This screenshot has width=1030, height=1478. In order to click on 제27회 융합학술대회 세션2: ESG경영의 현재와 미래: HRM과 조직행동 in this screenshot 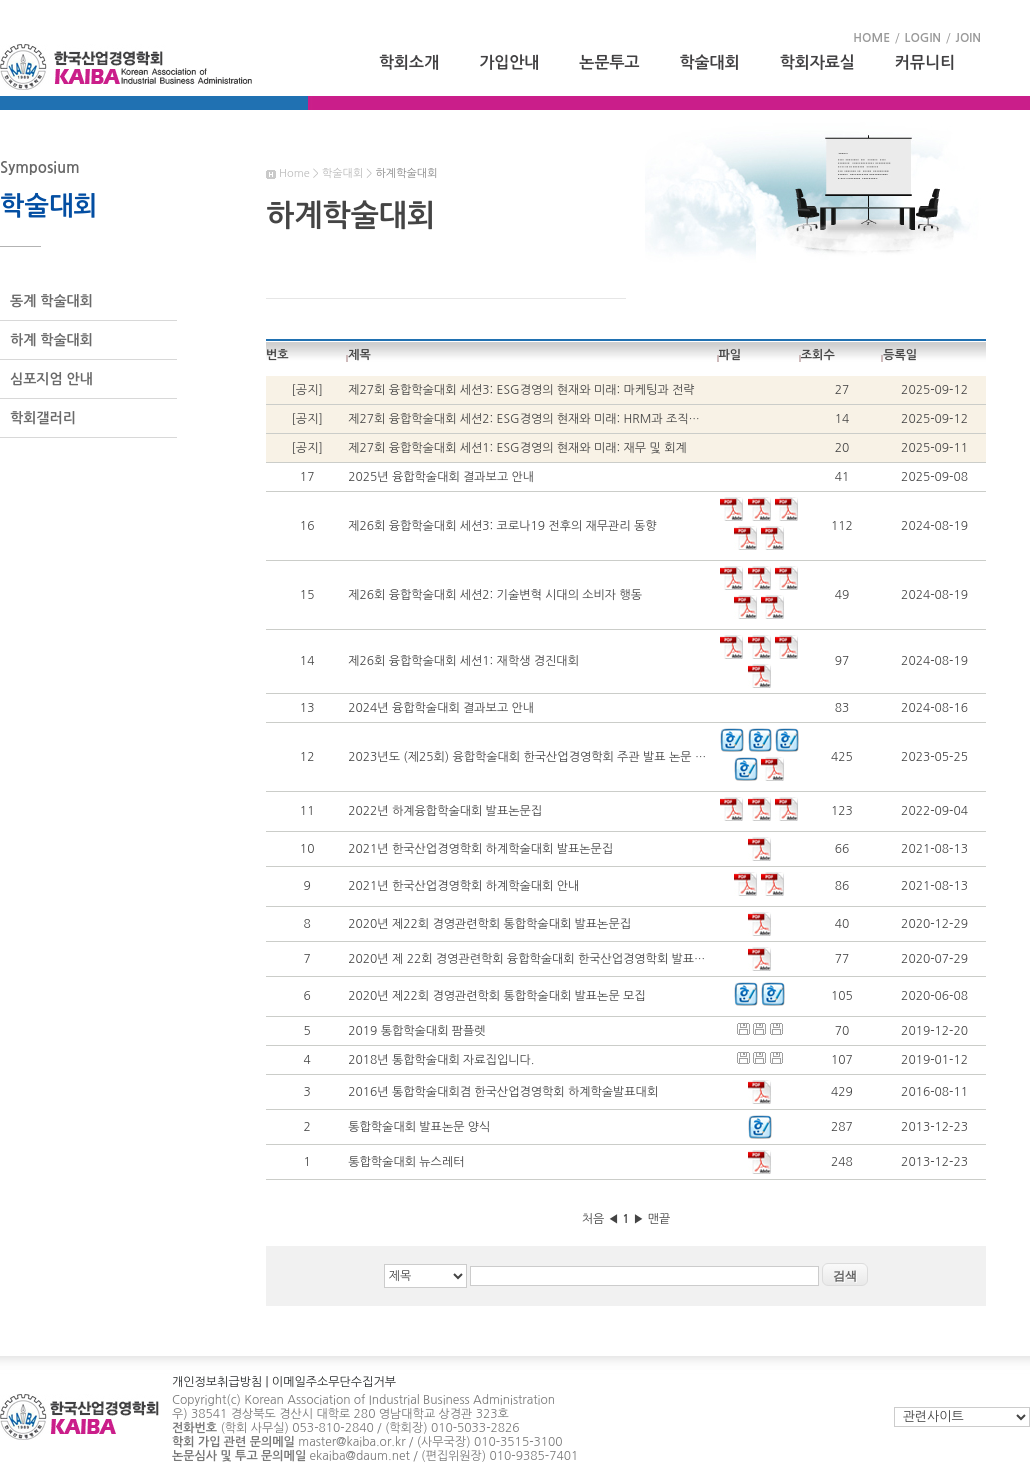, I will do `click(529, 419)`.